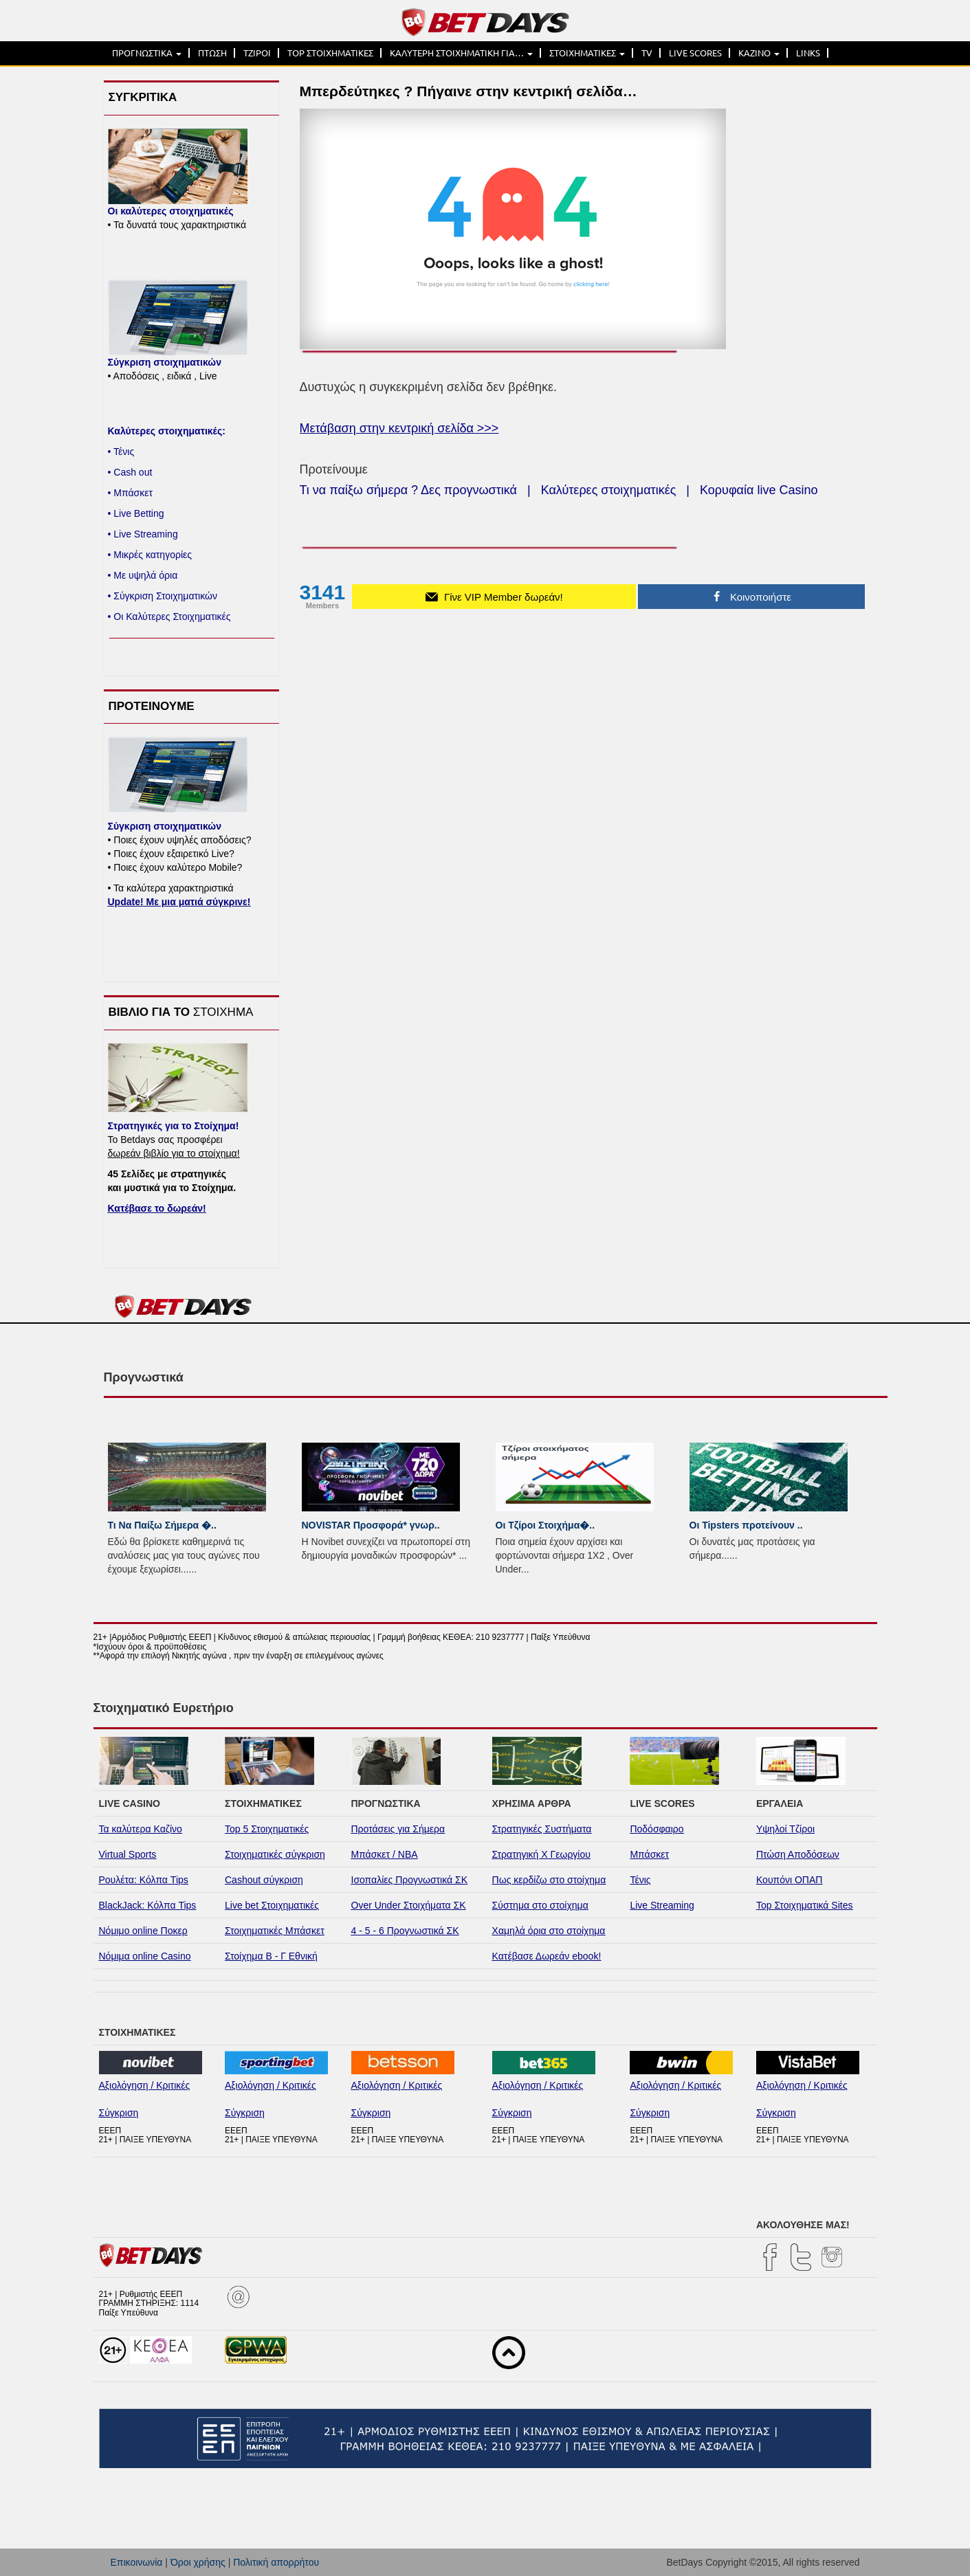 This screenshot has width=970, height=2576. I want to click on Ποδόσφαιρο, so click(656, 1828).